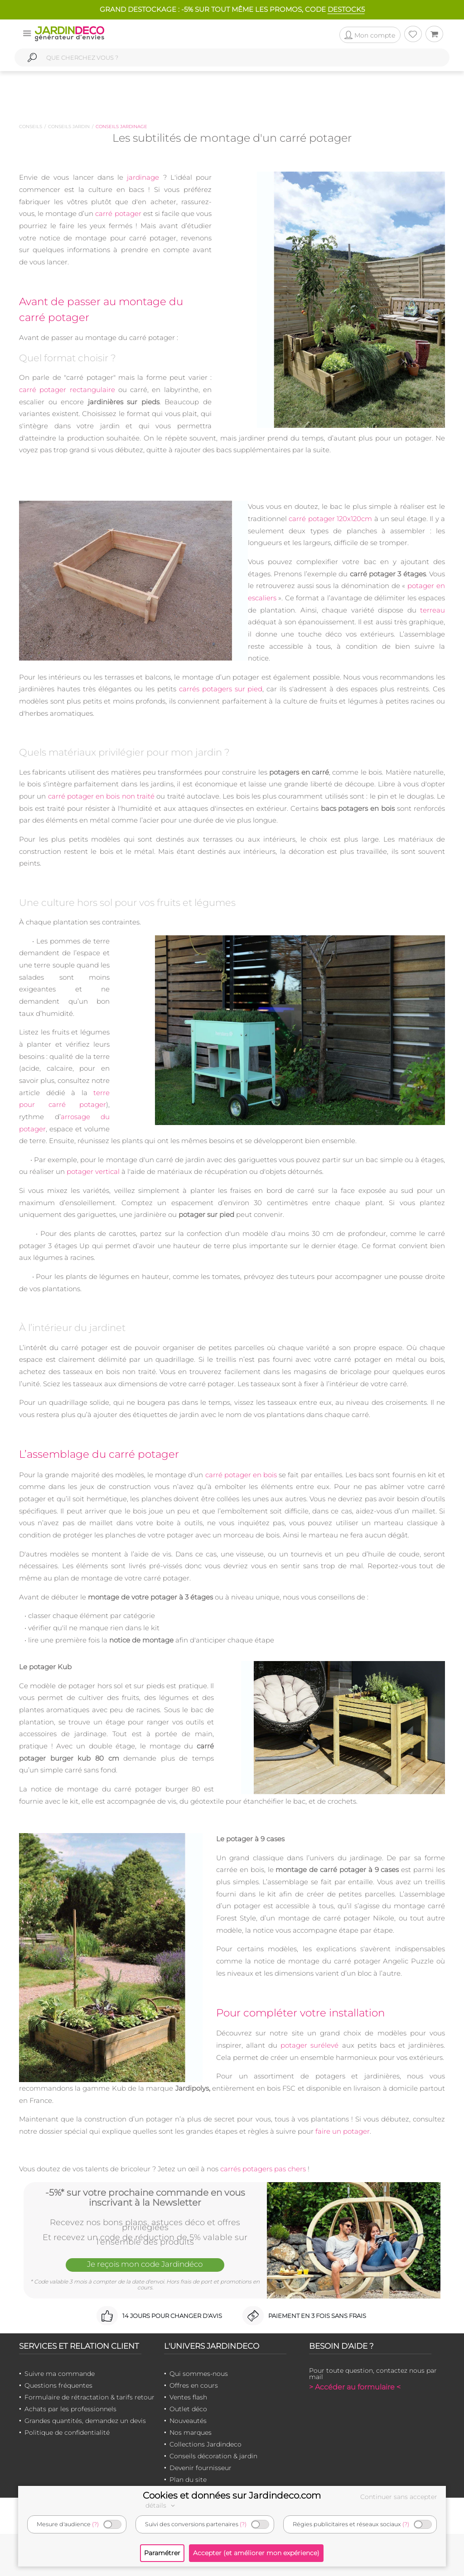  What do you see at coordinates (342, 2131) in the screenshot?
I see `faire un potager` at bounding box center [342, 2131].